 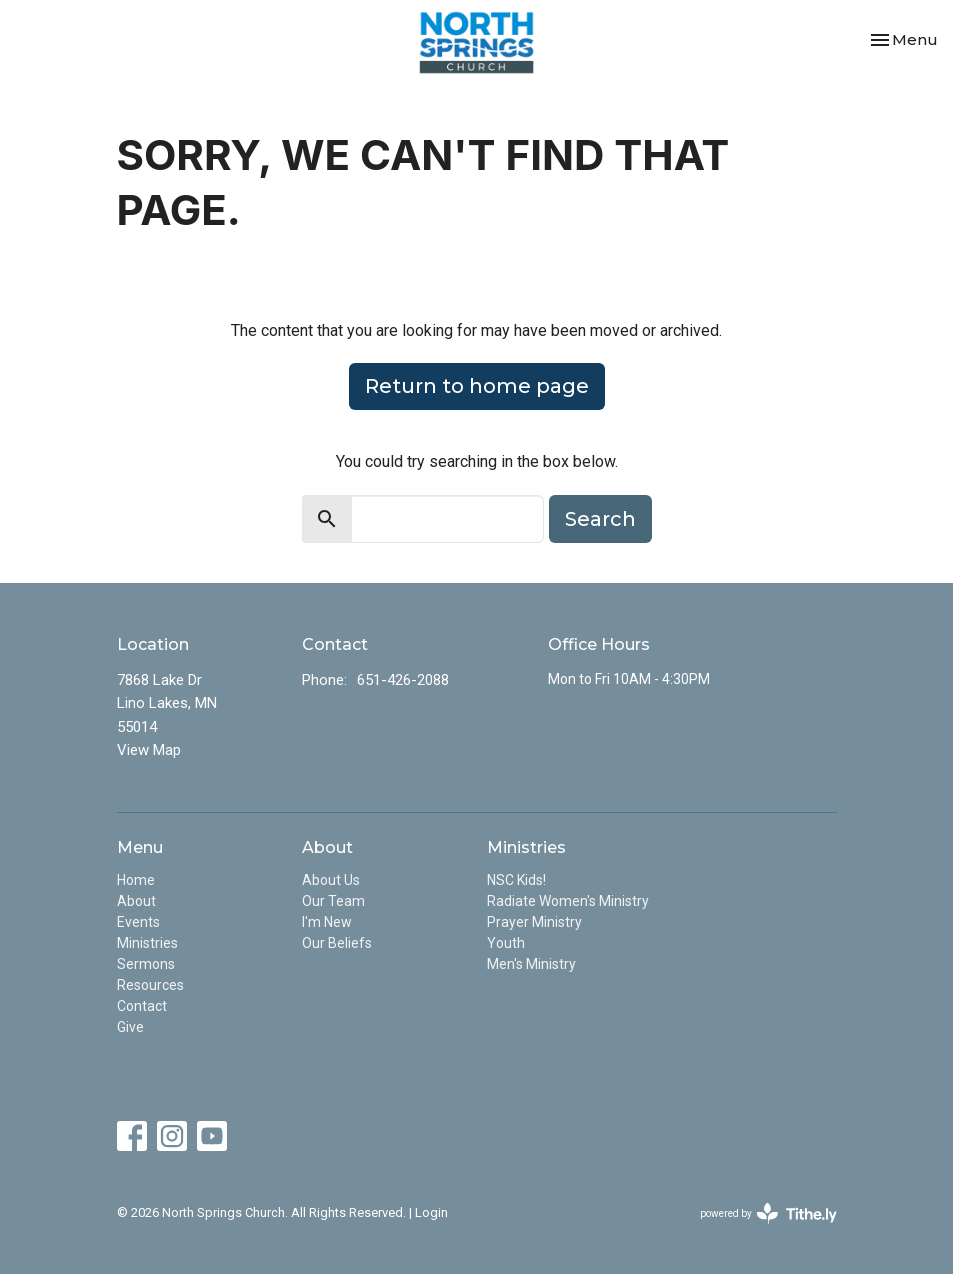 What do you see at coordinates (136, 880) in the screenshot?
I see `Home` at bounding box center [136, 880].